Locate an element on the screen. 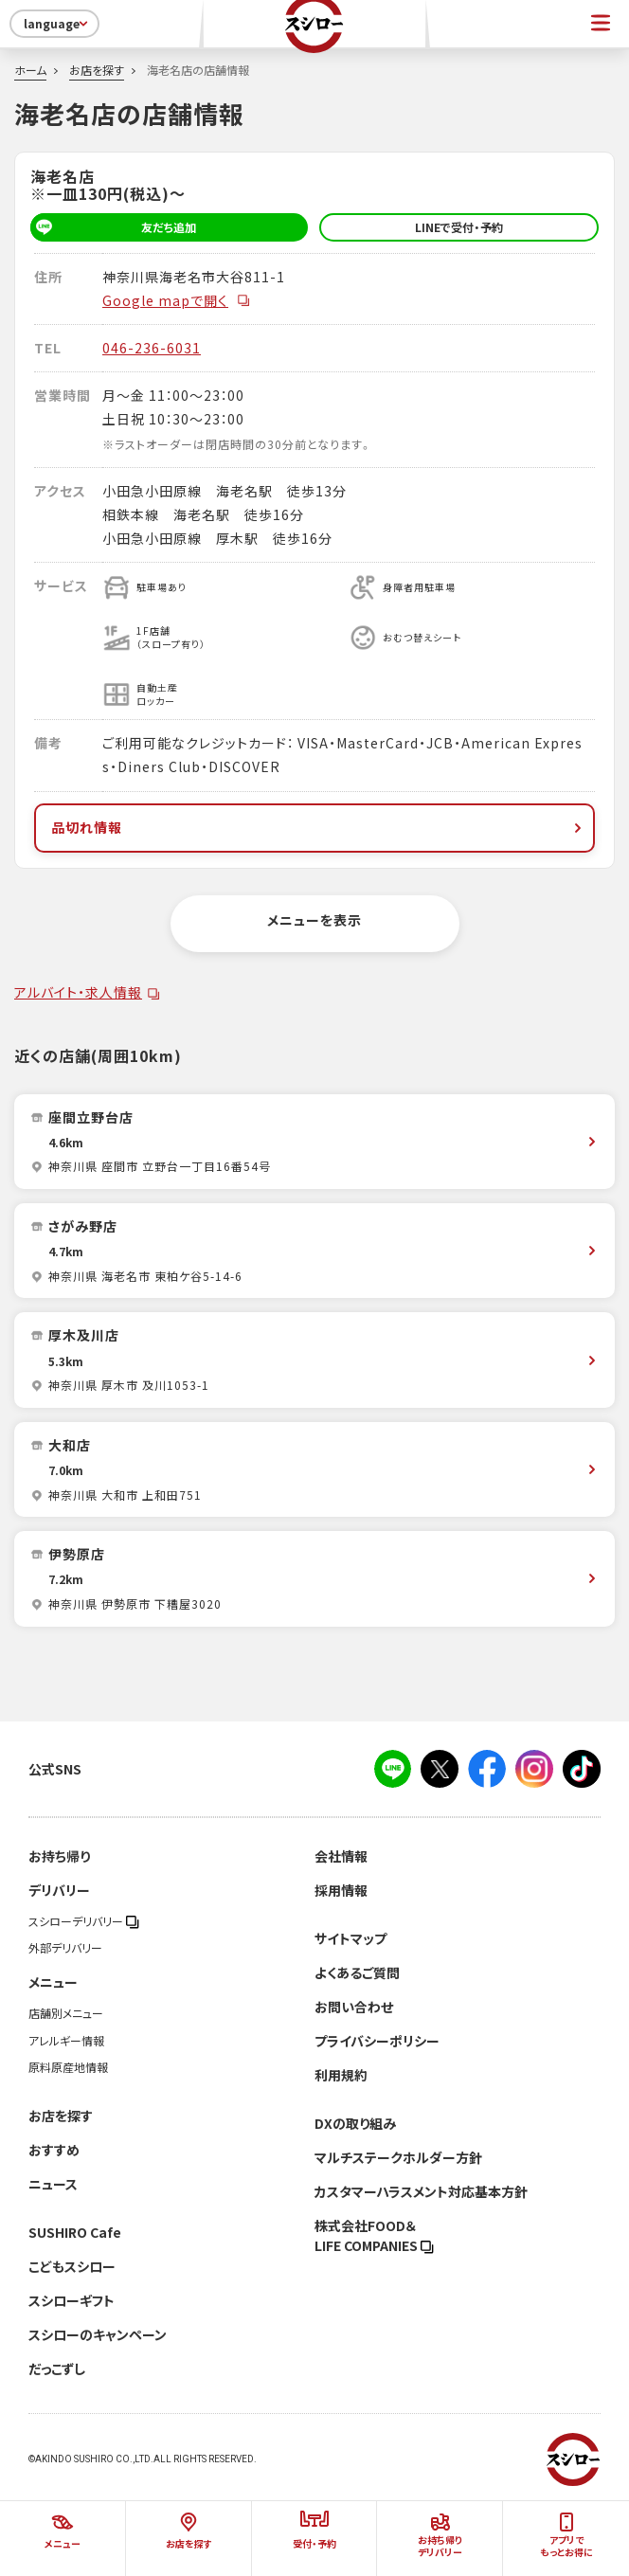 The width and height of the screenshot is (629, 2576). アルバイト・求人情報 is located at coordinates (78, 991).